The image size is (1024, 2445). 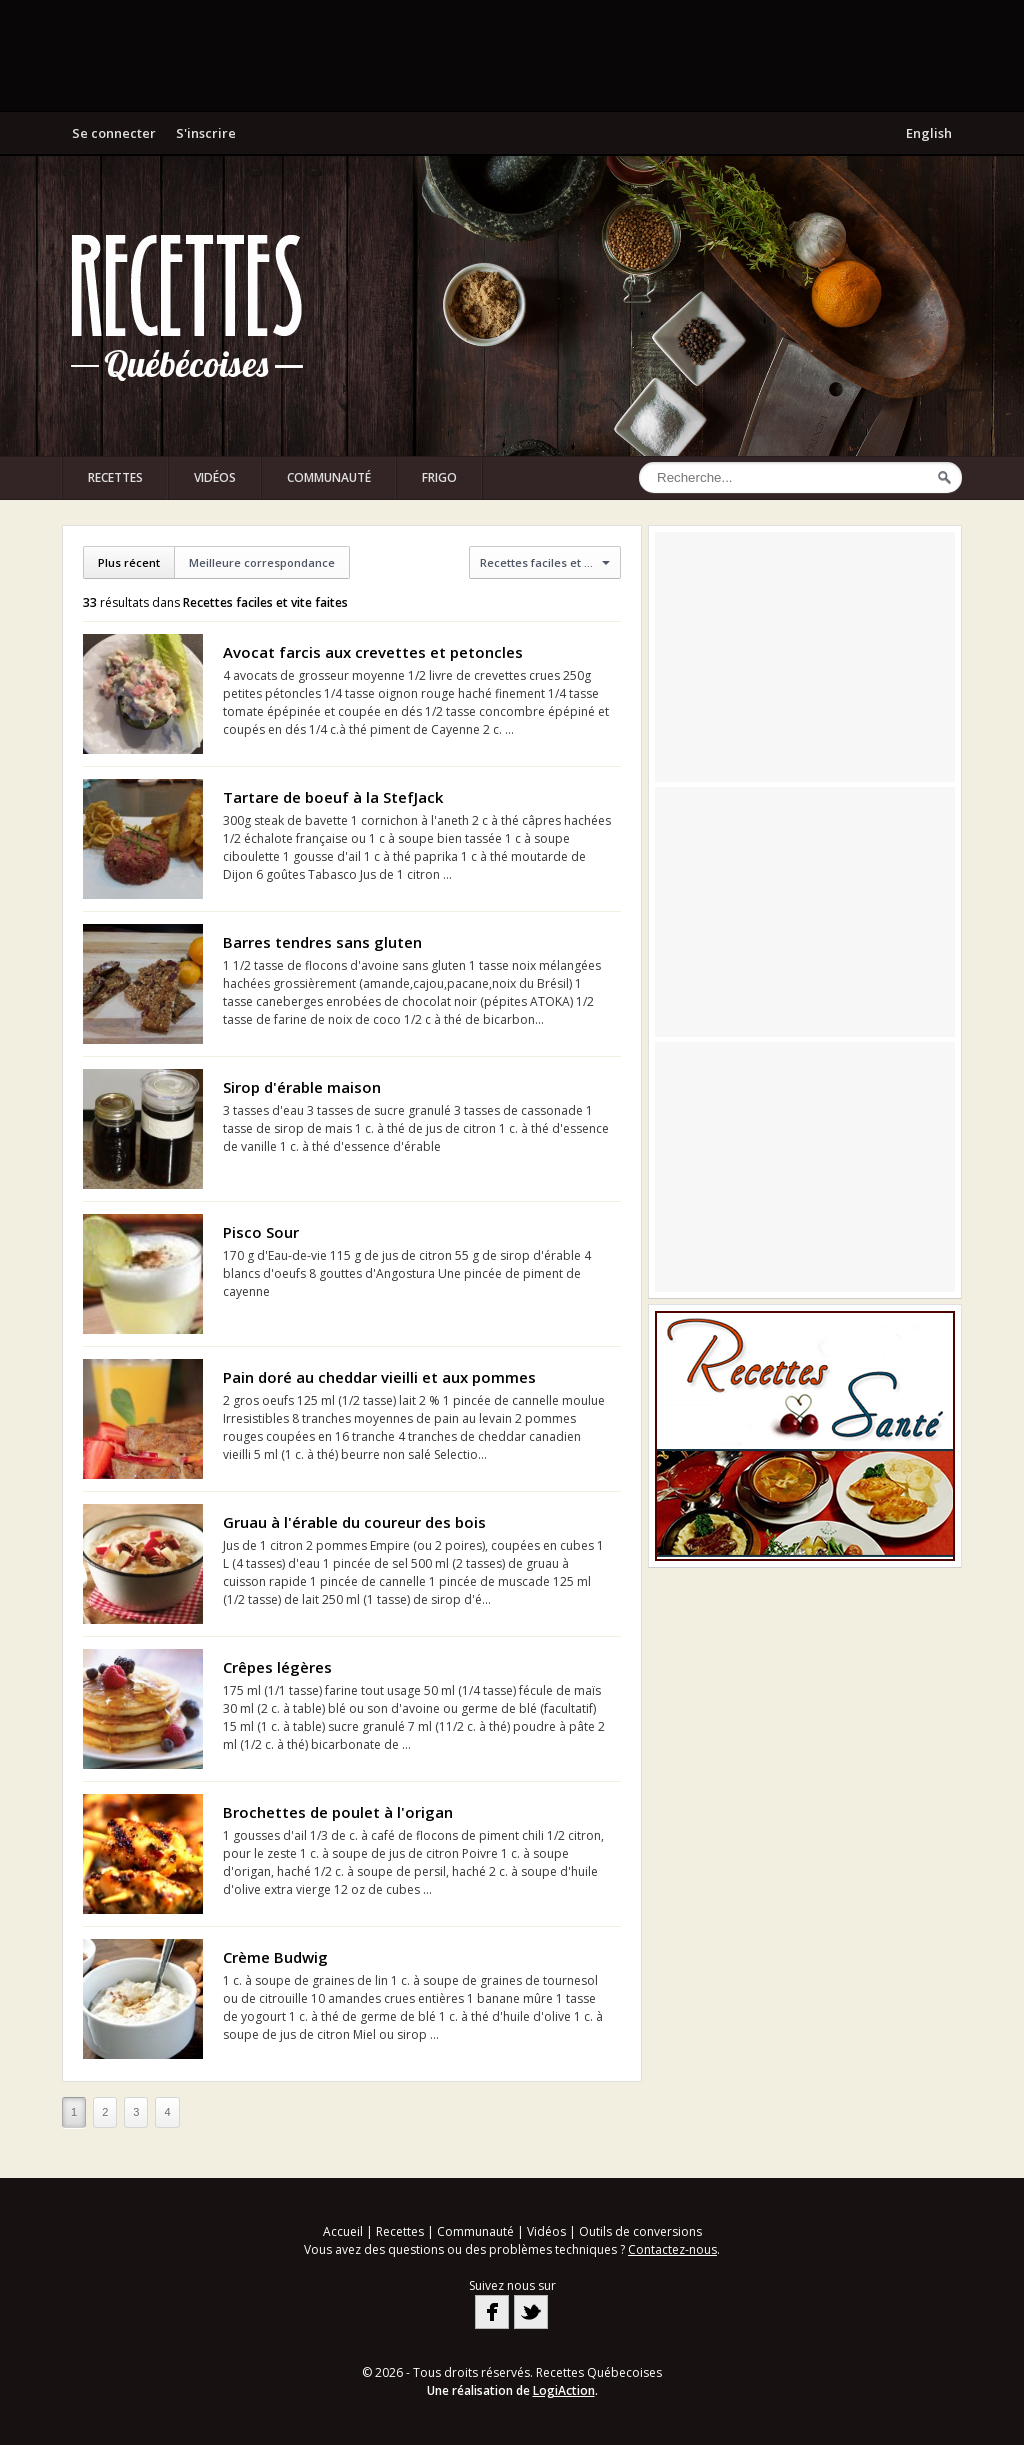 I want to click on Frigo, so click(x=439, y=477).